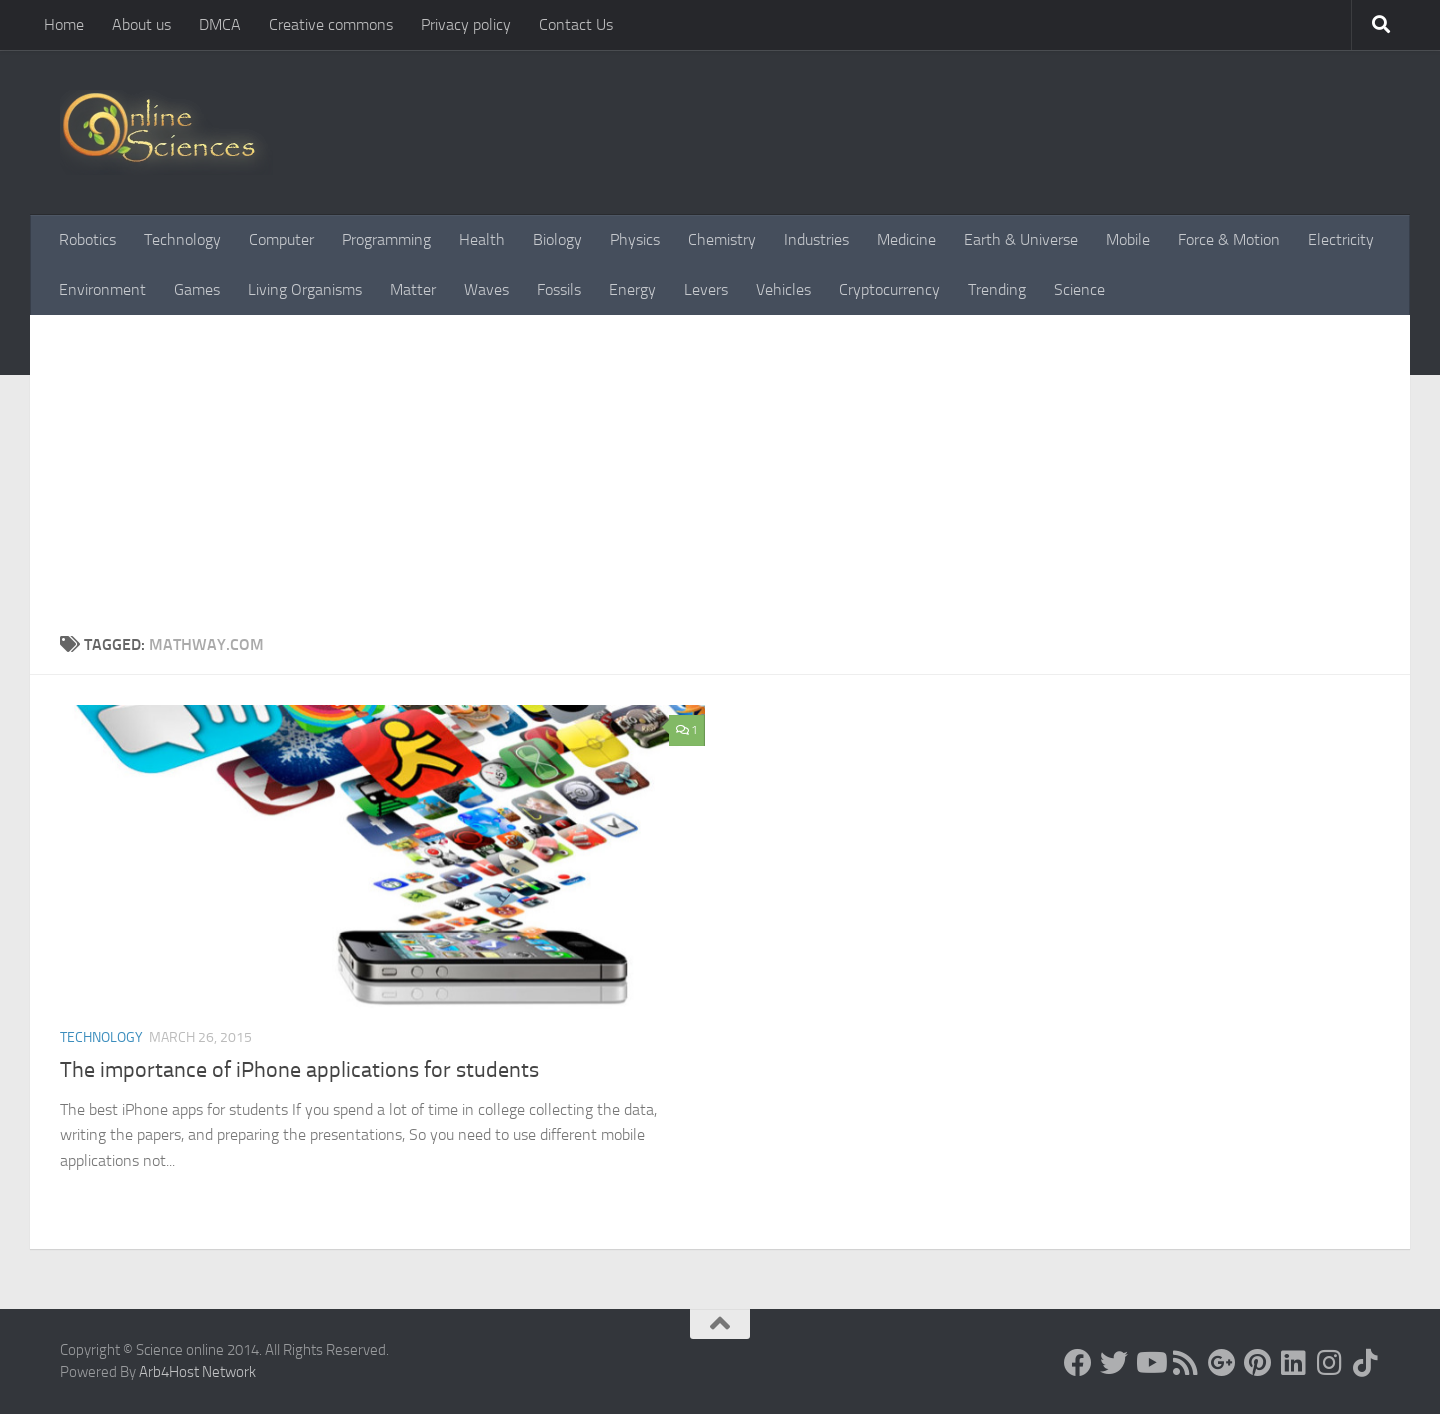 The image size is (1440, 1414). What do you see at coordinates (816, 239) in the screenshot?
I see `Industries` at bounding box center [816, 239].